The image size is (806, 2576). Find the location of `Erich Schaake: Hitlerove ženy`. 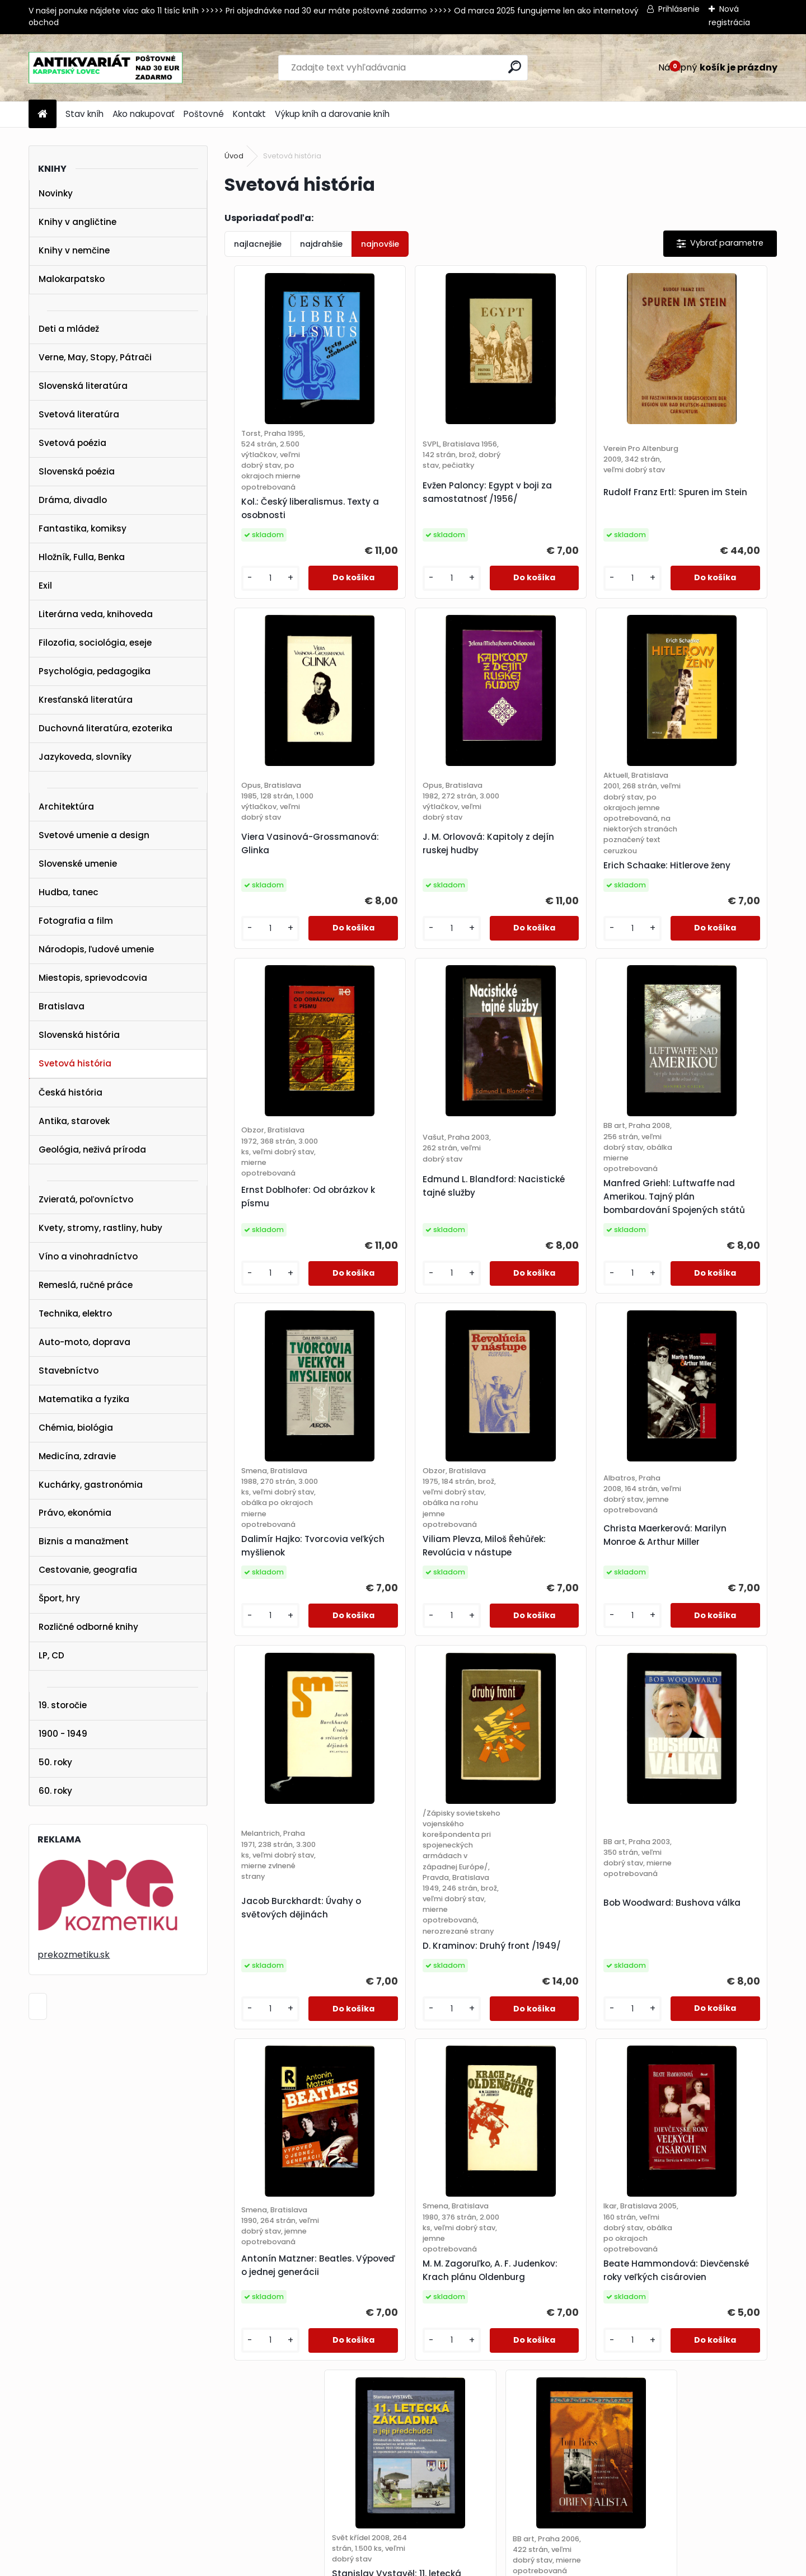

Erich Schaake: Hitlerove ženy is located at coordinates (427, 936).